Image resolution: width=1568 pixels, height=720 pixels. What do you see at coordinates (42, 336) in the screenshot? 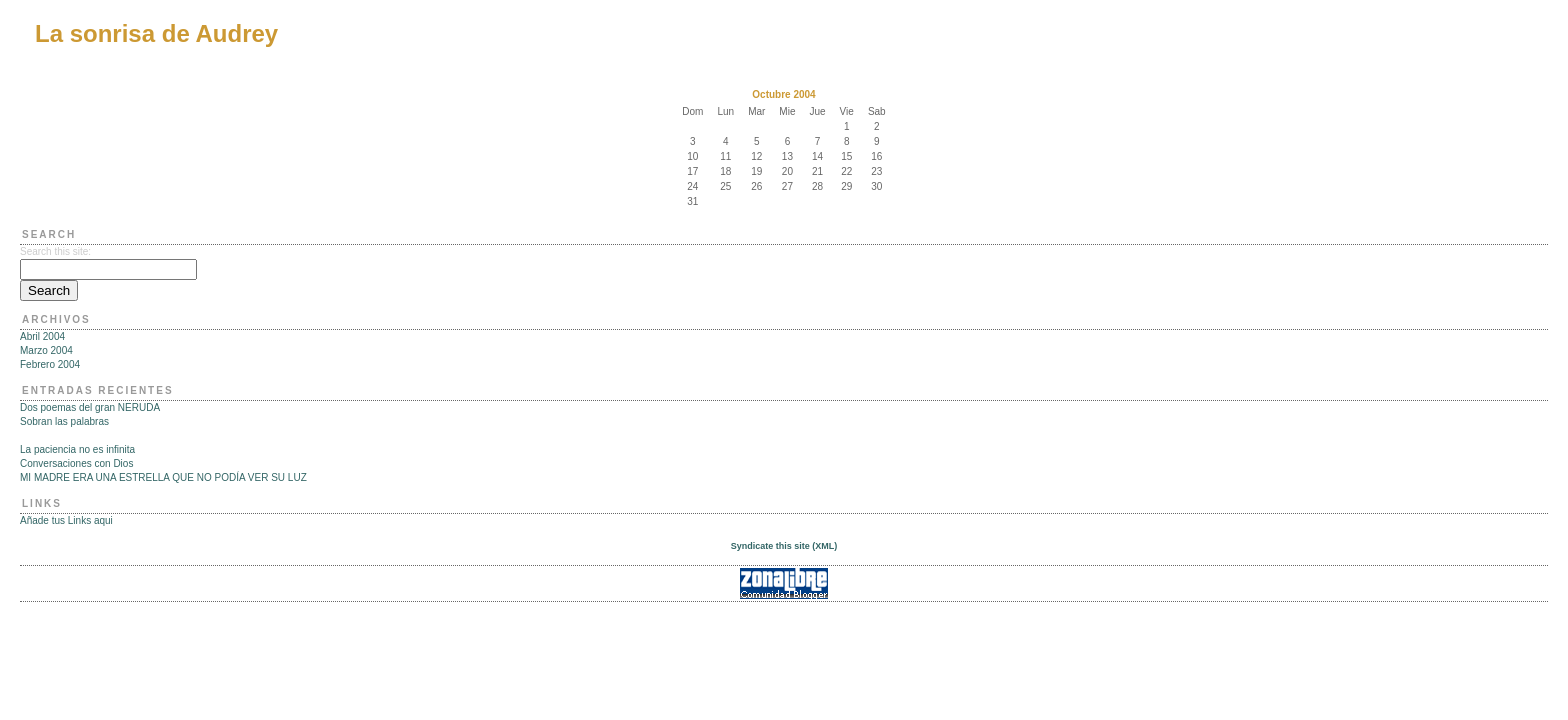
I see `Abril 2004` at bounding box center [42, 336].